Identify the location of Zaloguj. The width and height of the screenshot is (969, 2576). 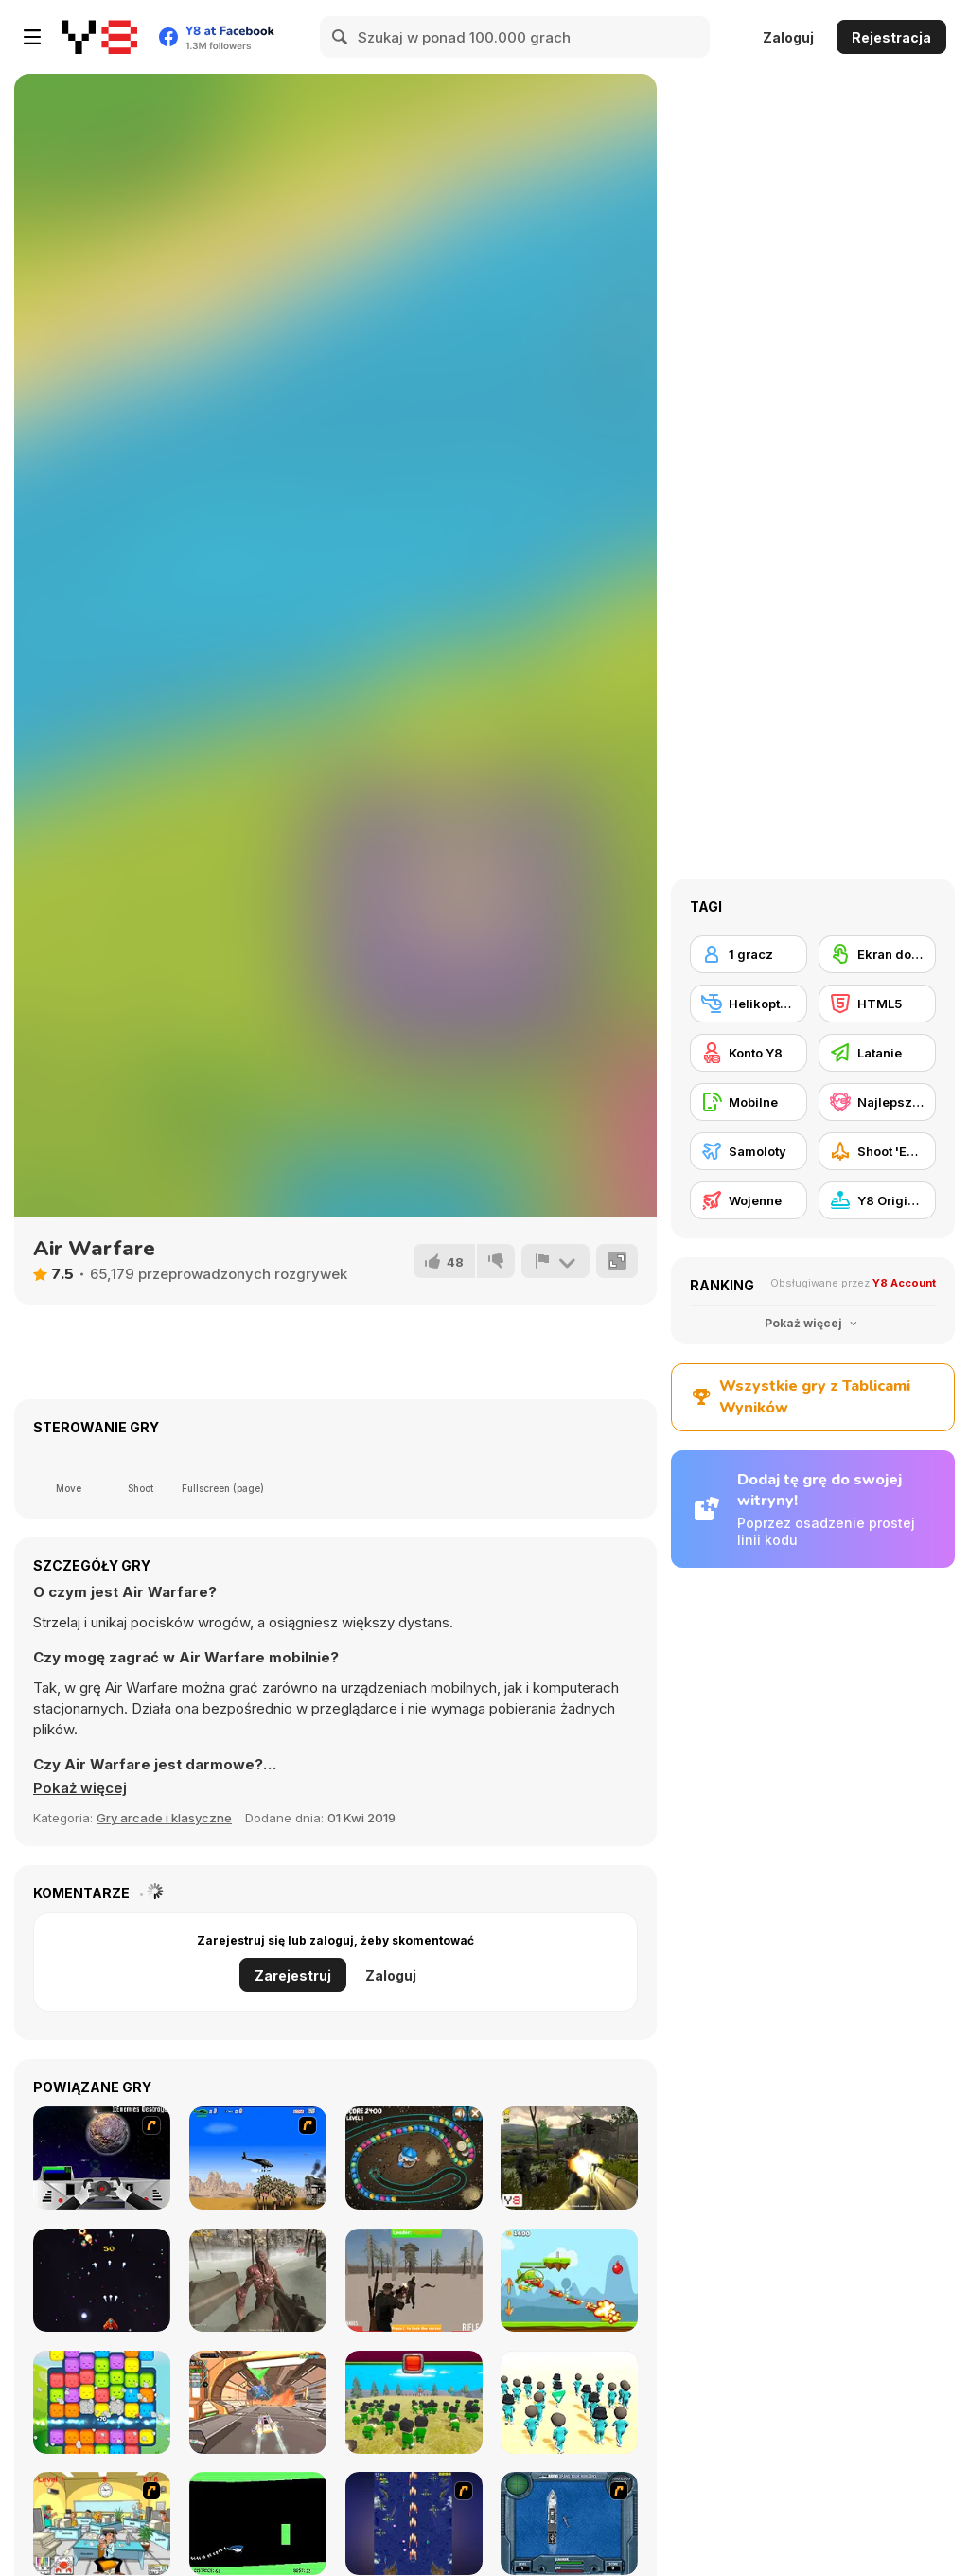
(788, 37).